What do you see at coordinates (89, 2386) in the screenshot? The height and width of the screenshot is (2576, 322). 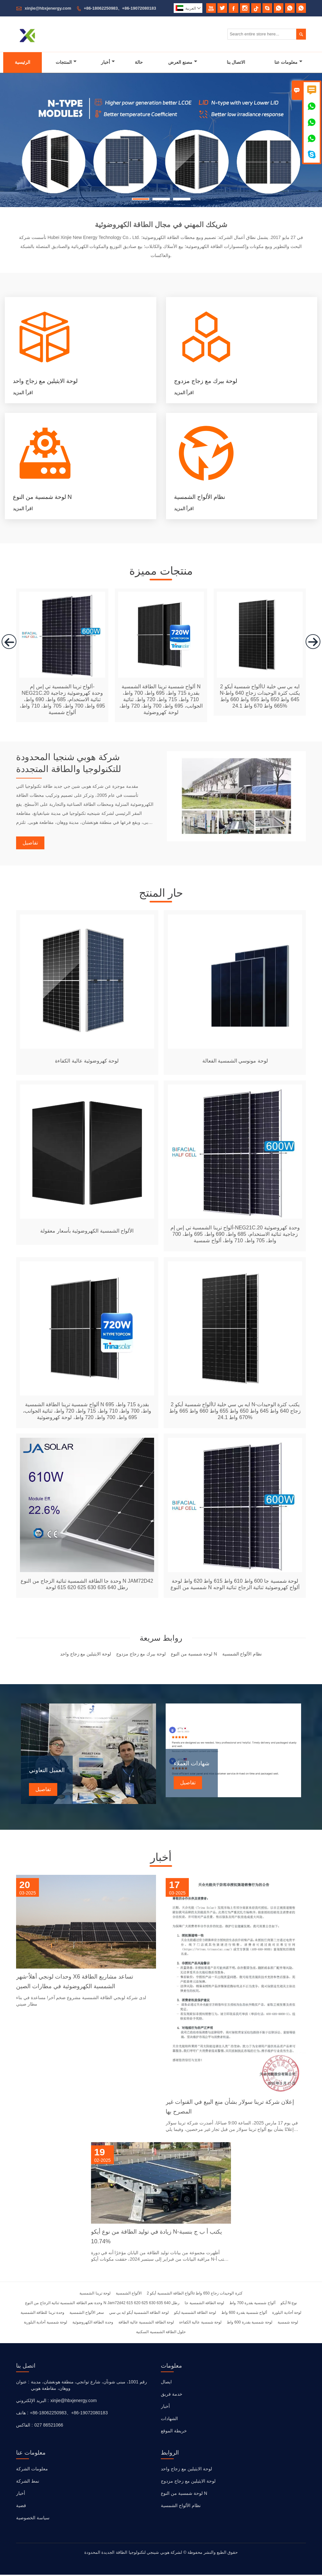 I see `رقم 1001، مبنى شونآن، شارع توانجي، منطقة هونغشان، مدينة ووهان، مقاطعة هوبي` at bounding box center [89, 2386].